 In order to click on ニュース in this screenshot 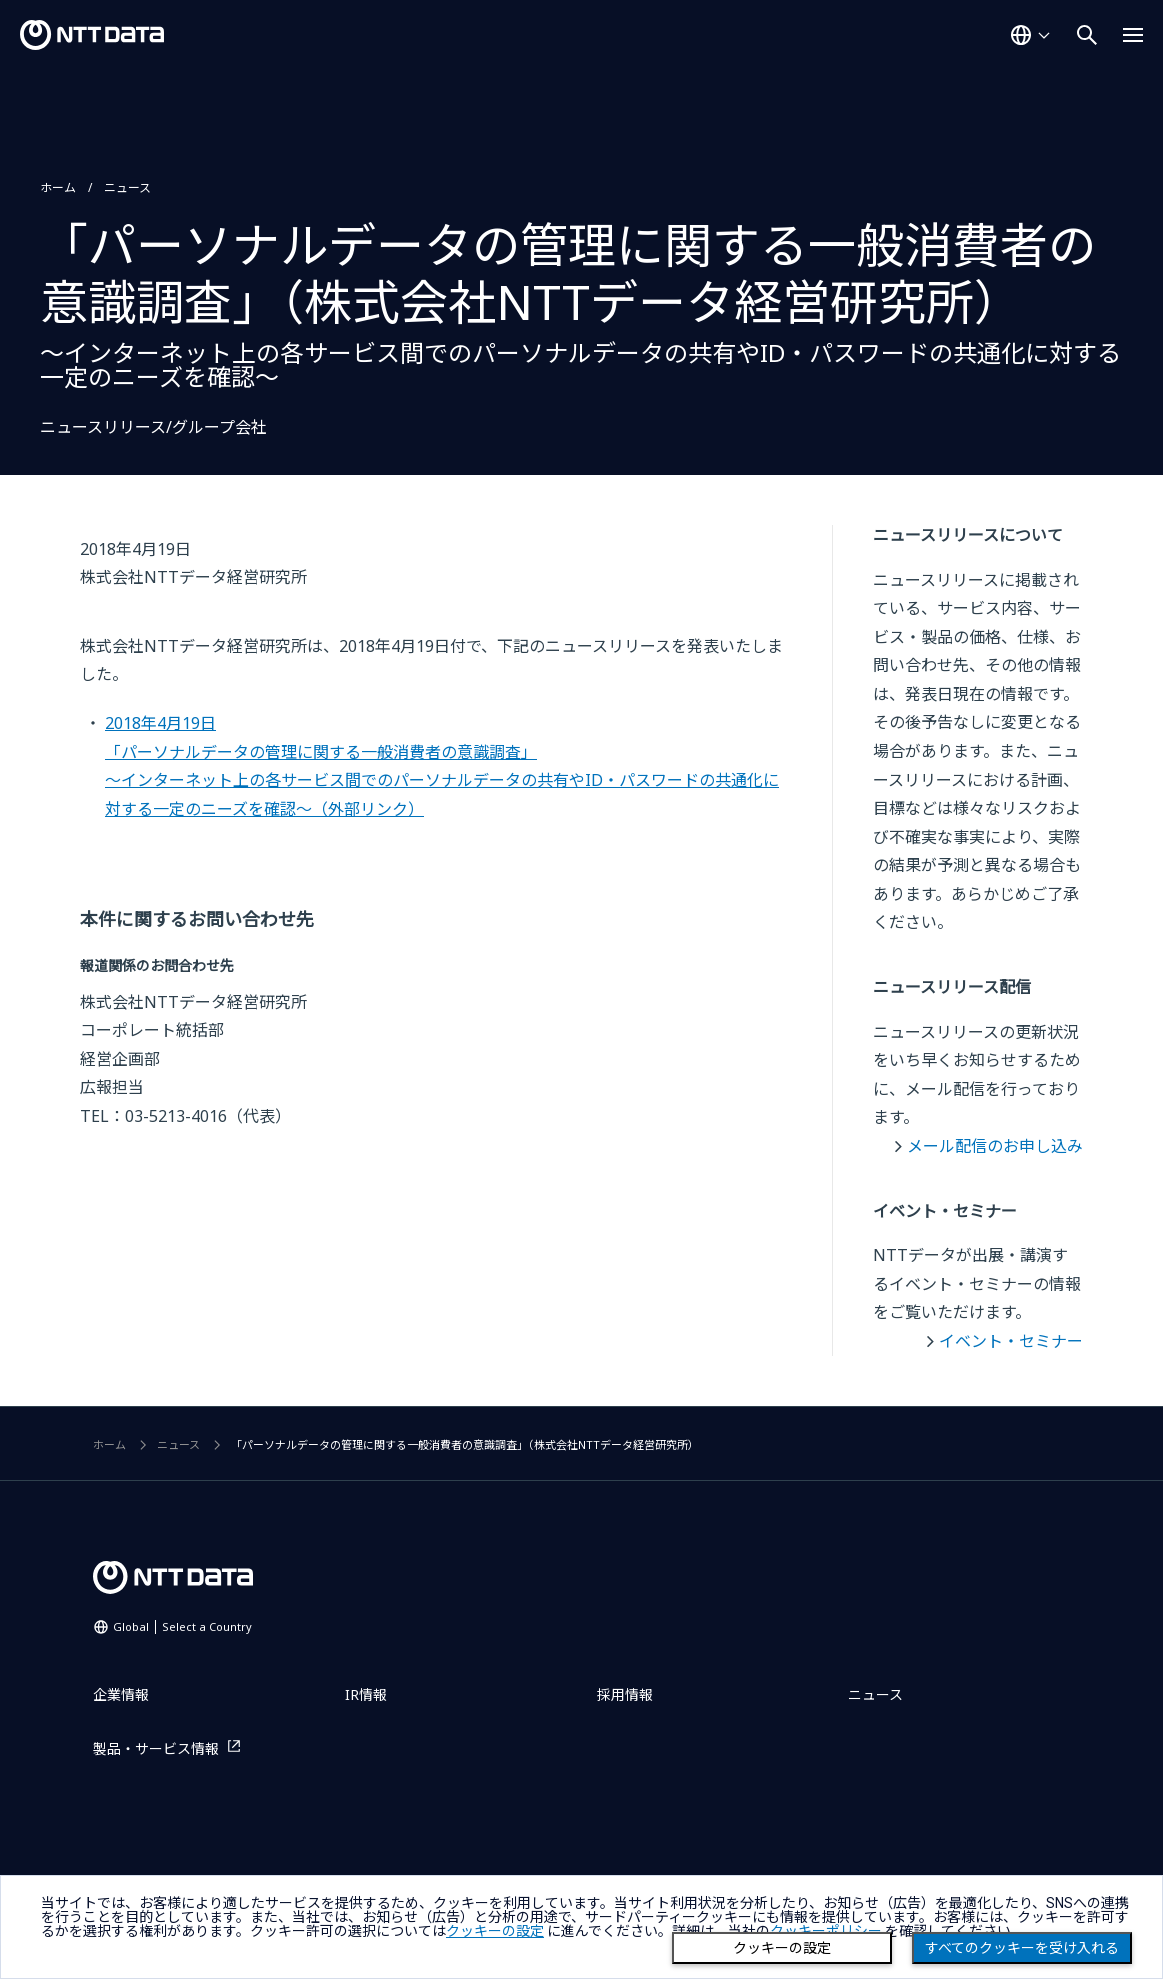, I will do `click(127, 187)`.